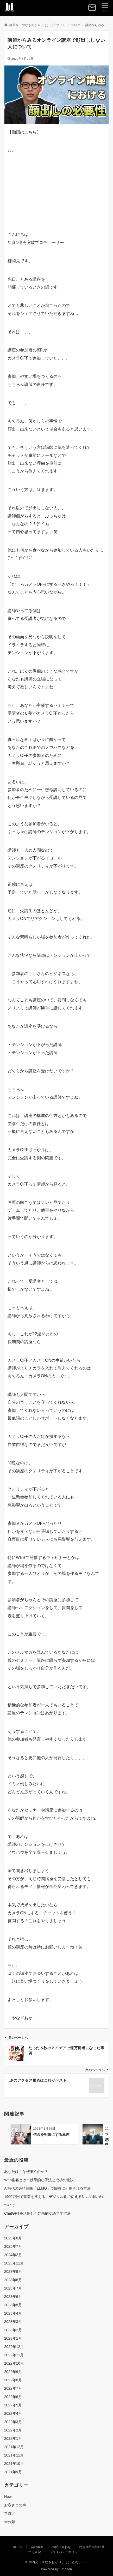 The height and width of the screenshot is (2576, 113). What do you see at coordinates (47, 2188) in the screenshot?
I see `AI時代の必須戦略「LLMO」で回答に引用される方法` at bounding box center [47, 2188].